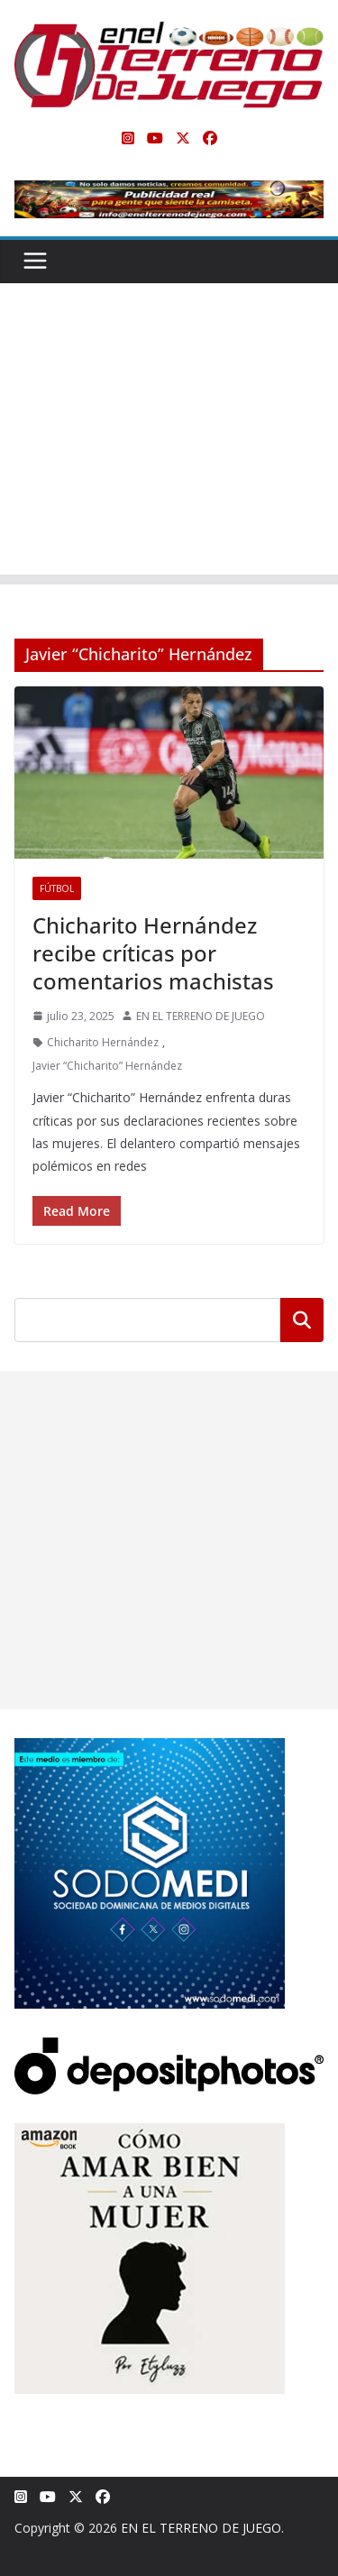 The image size is (338, 2576). Describe the element at coordinates (302, 1319) in the screenshot. I see `Buscar` at that location.